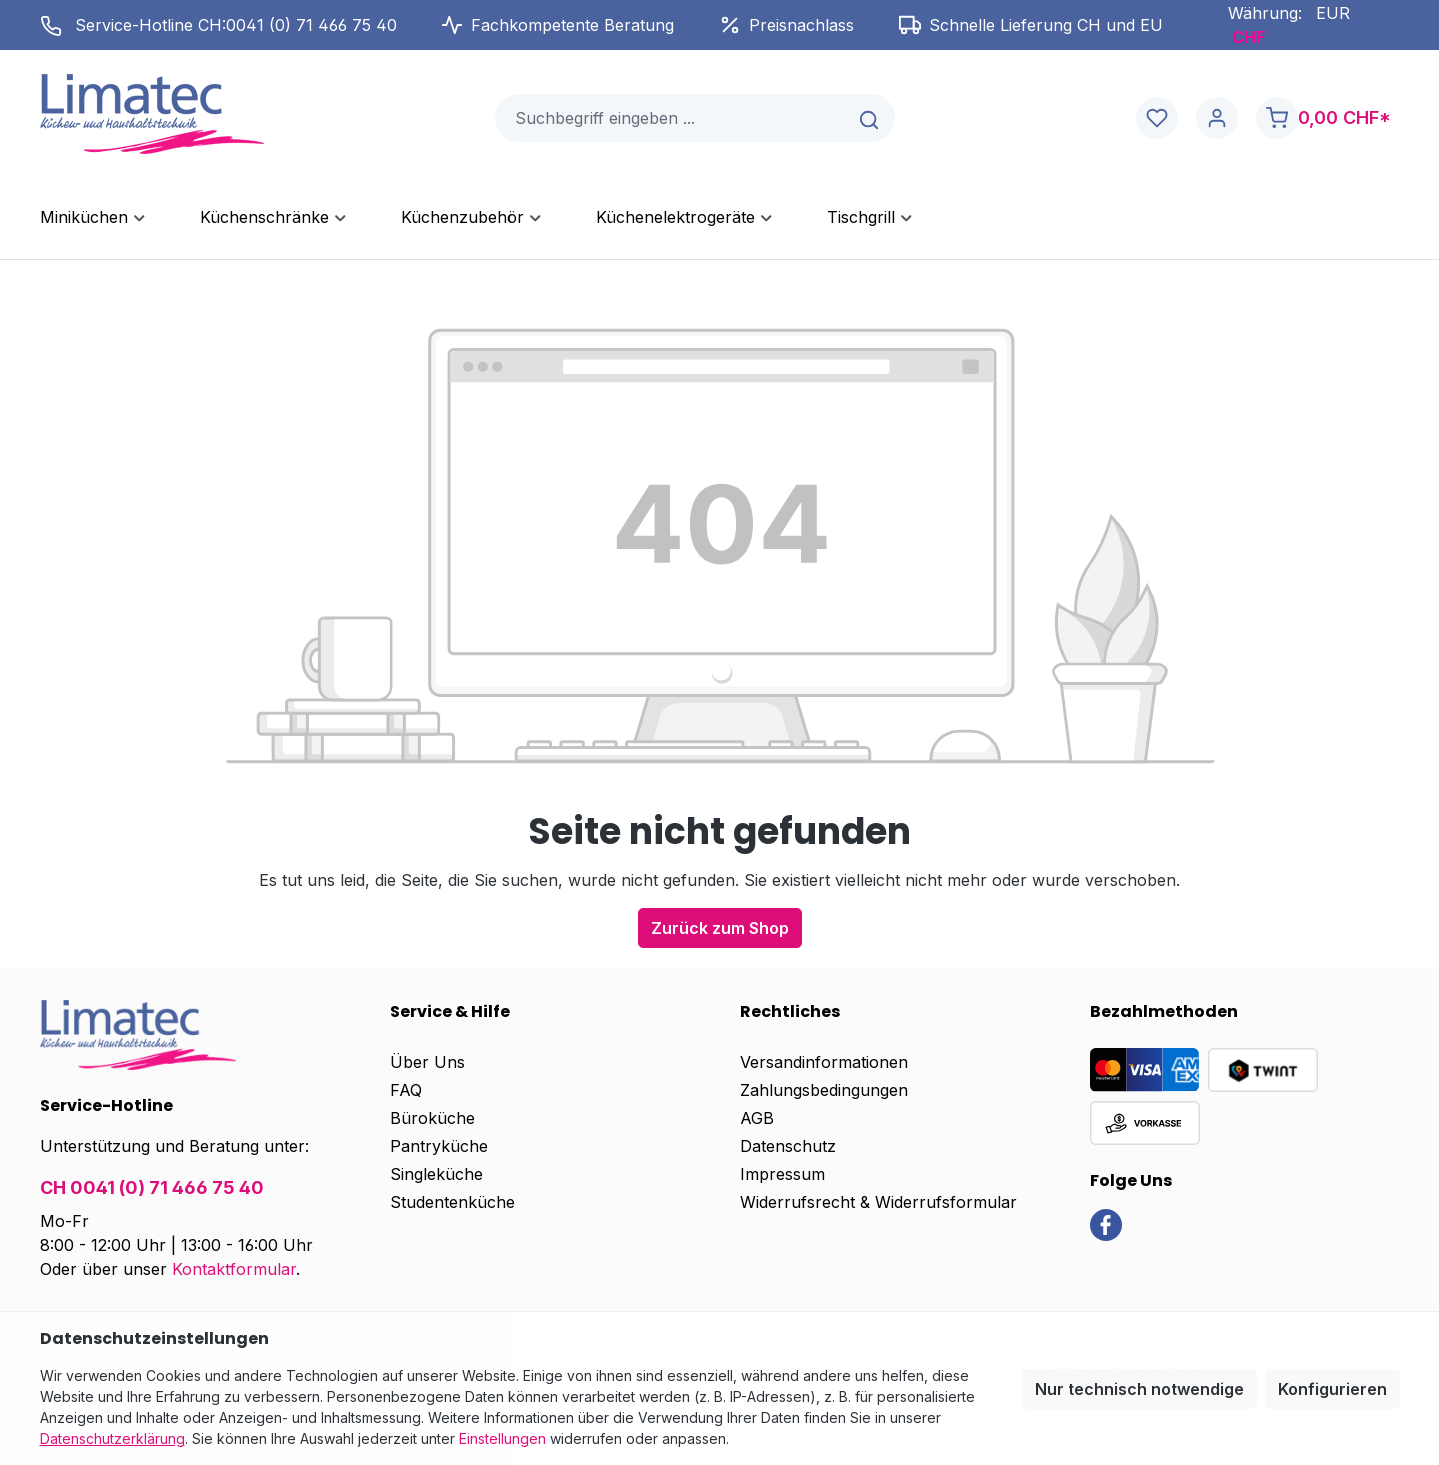 The image size is (1439, 1465). I want to click on Datenschutz, so click(788, 1146).